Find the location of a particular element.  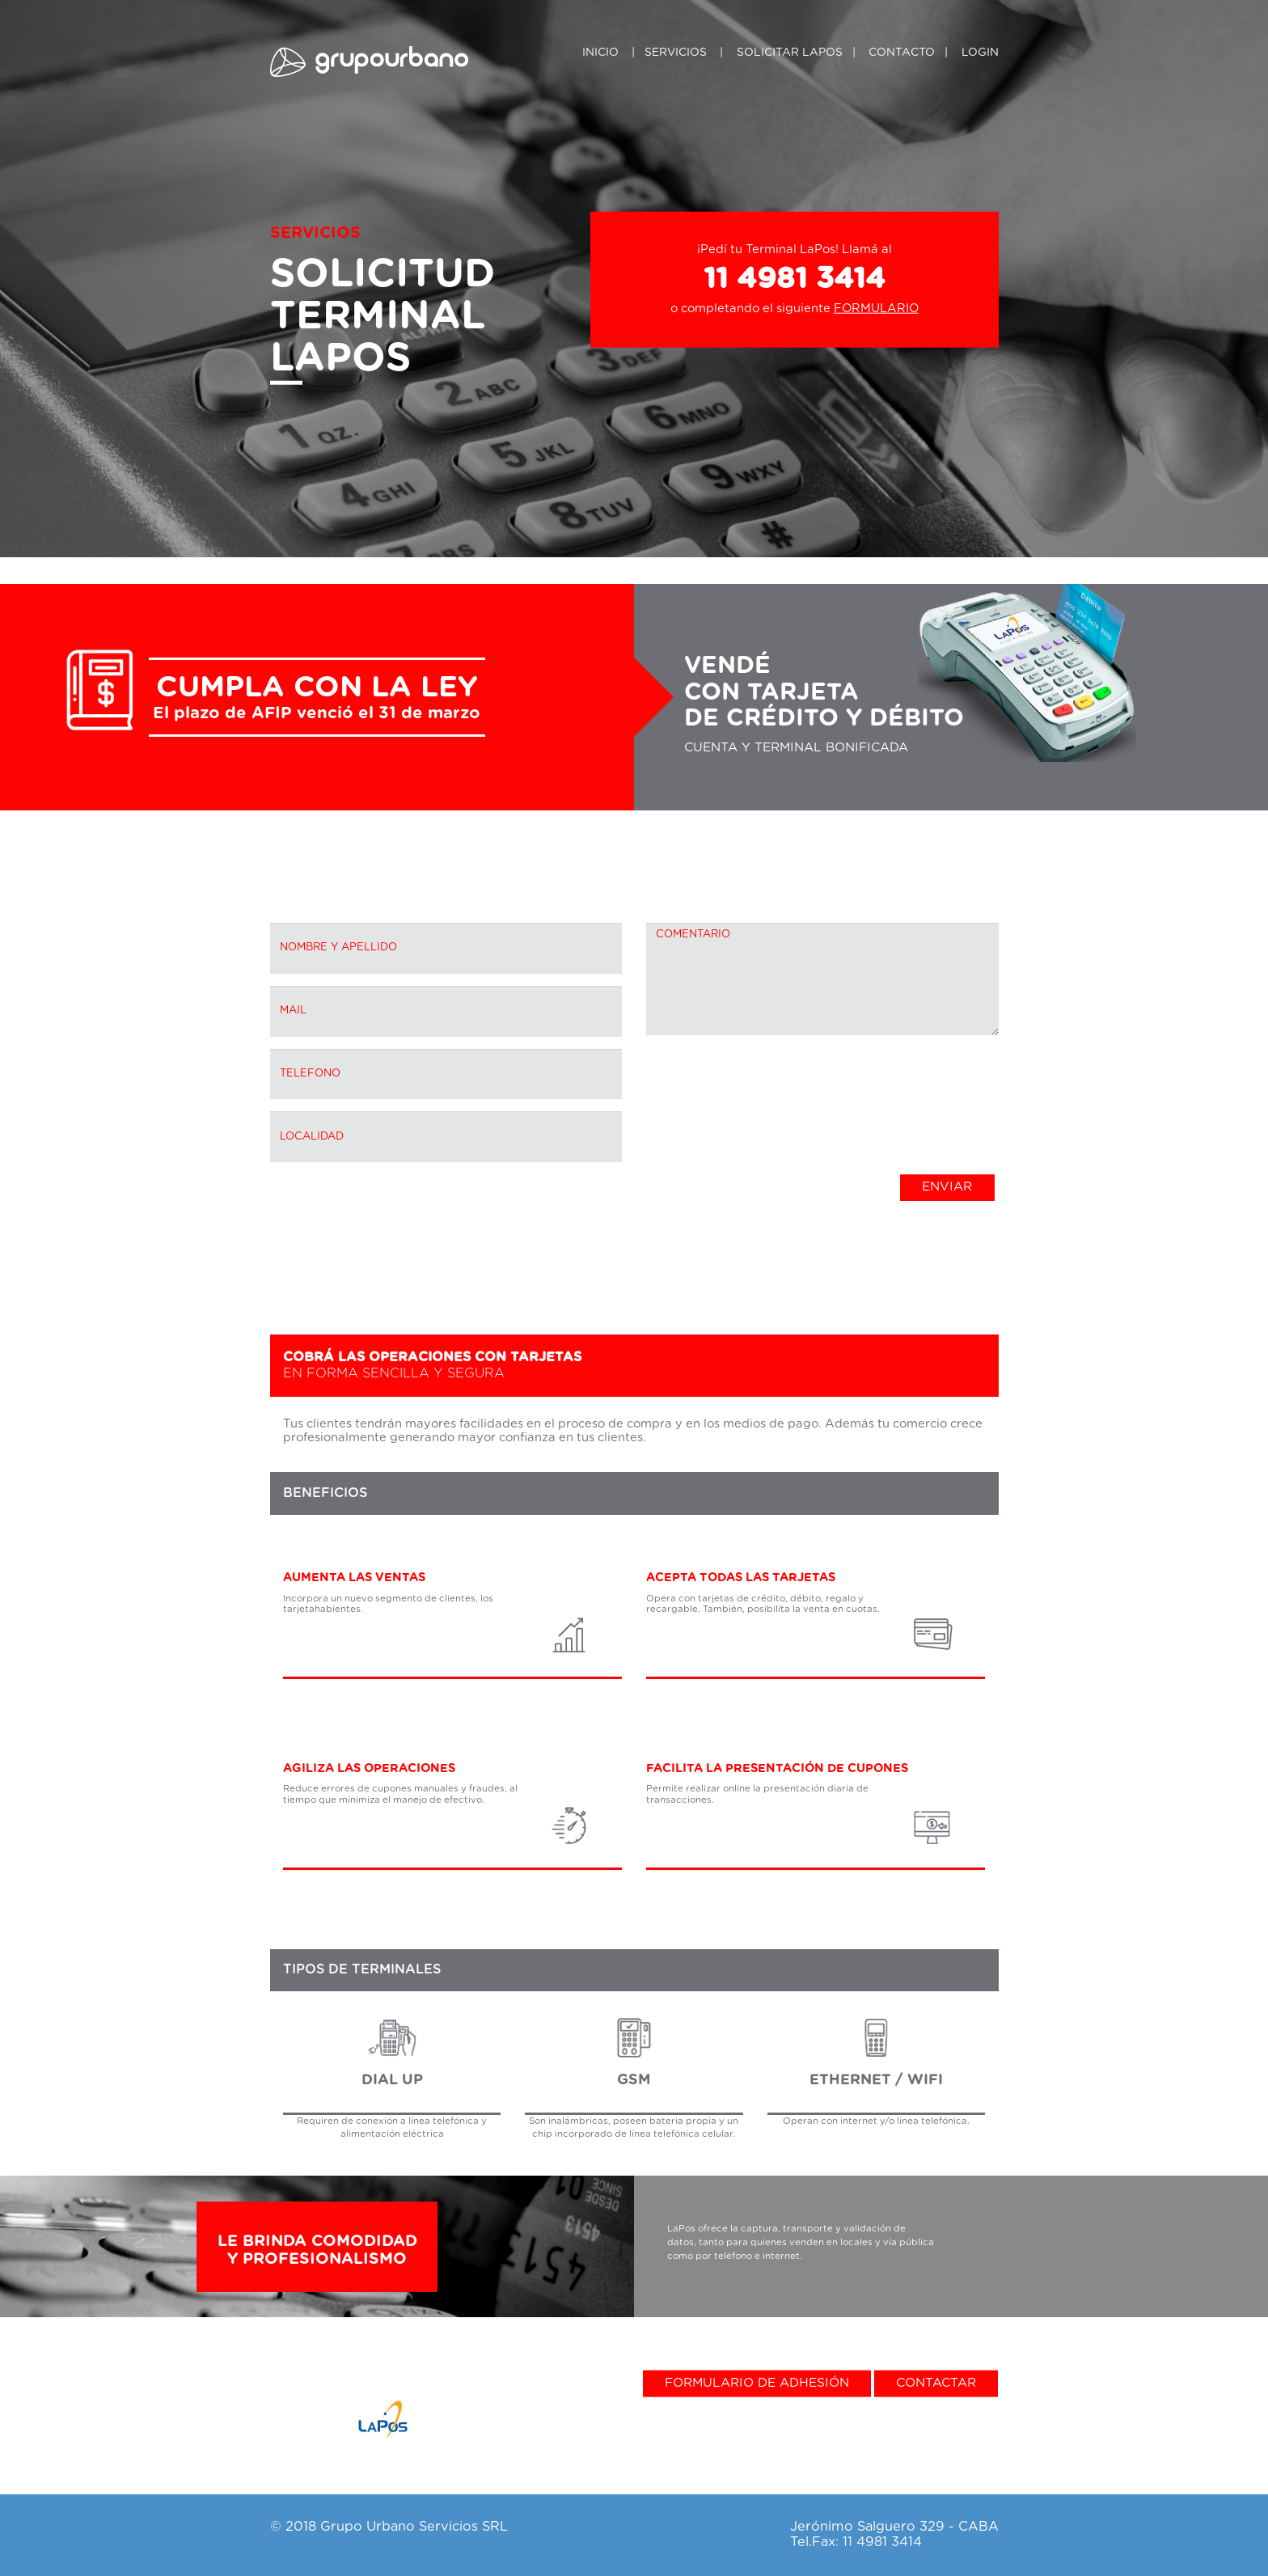

Contacto is located at coordinates (902, 52).